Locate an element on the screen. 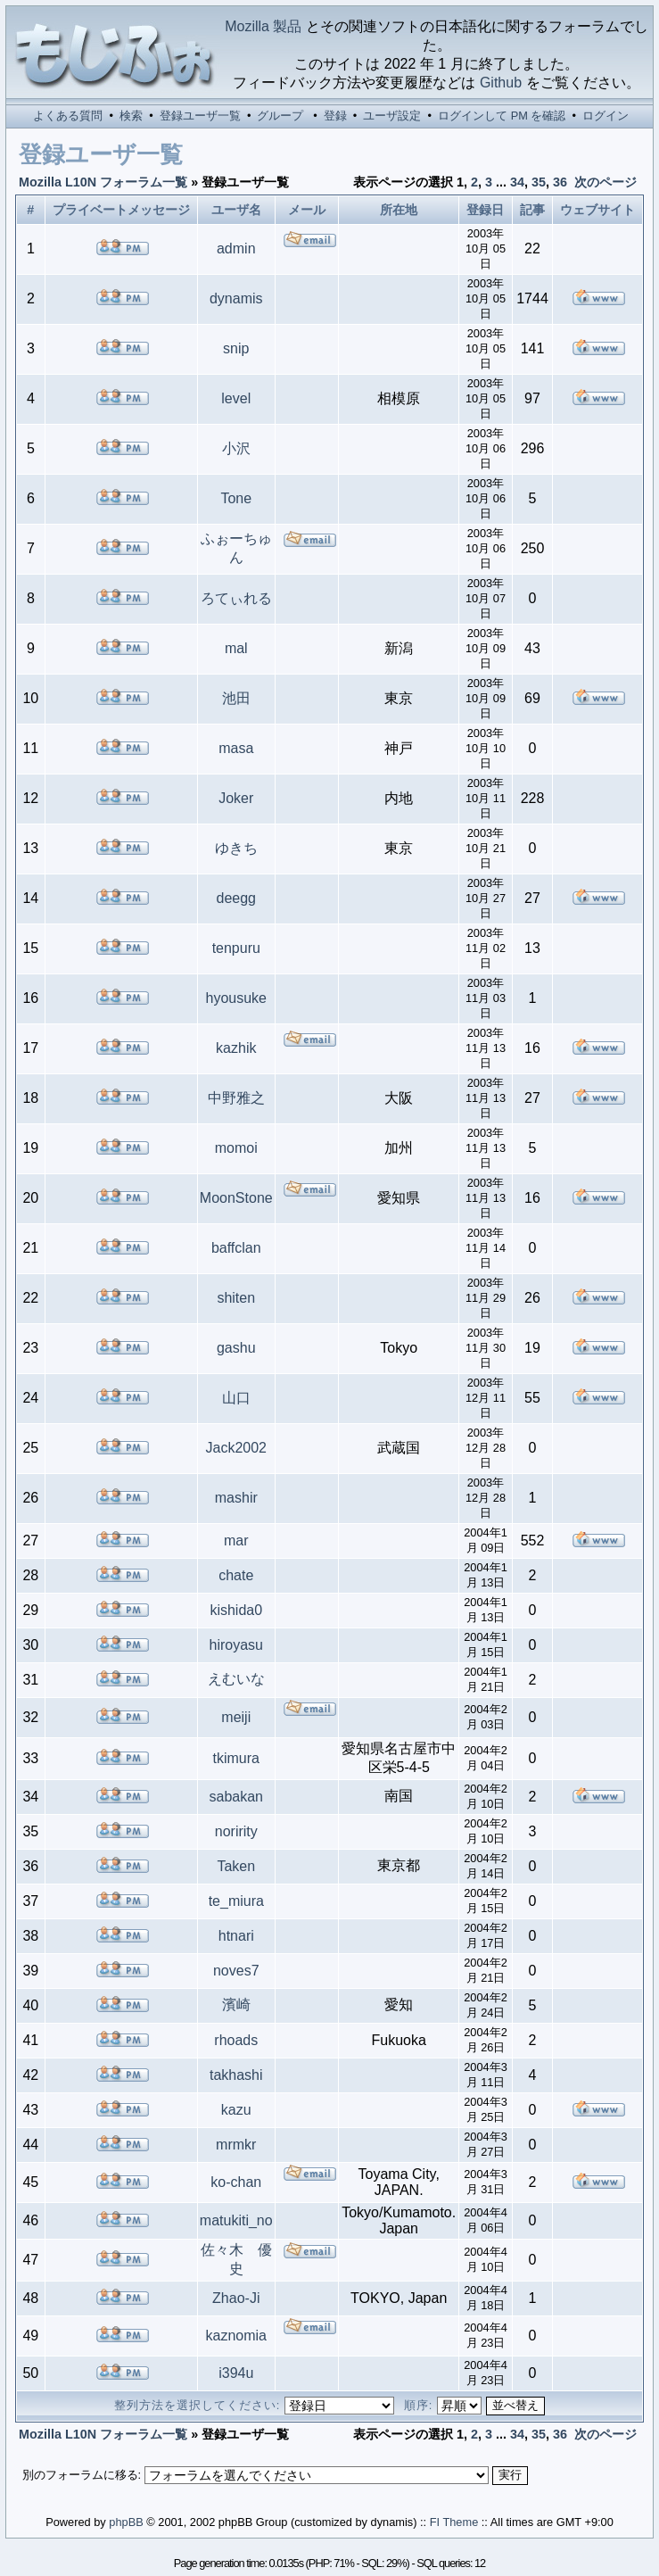 The height and width of the screenshot is (2576, 659). ログイン is located at coordinates (605, 115).